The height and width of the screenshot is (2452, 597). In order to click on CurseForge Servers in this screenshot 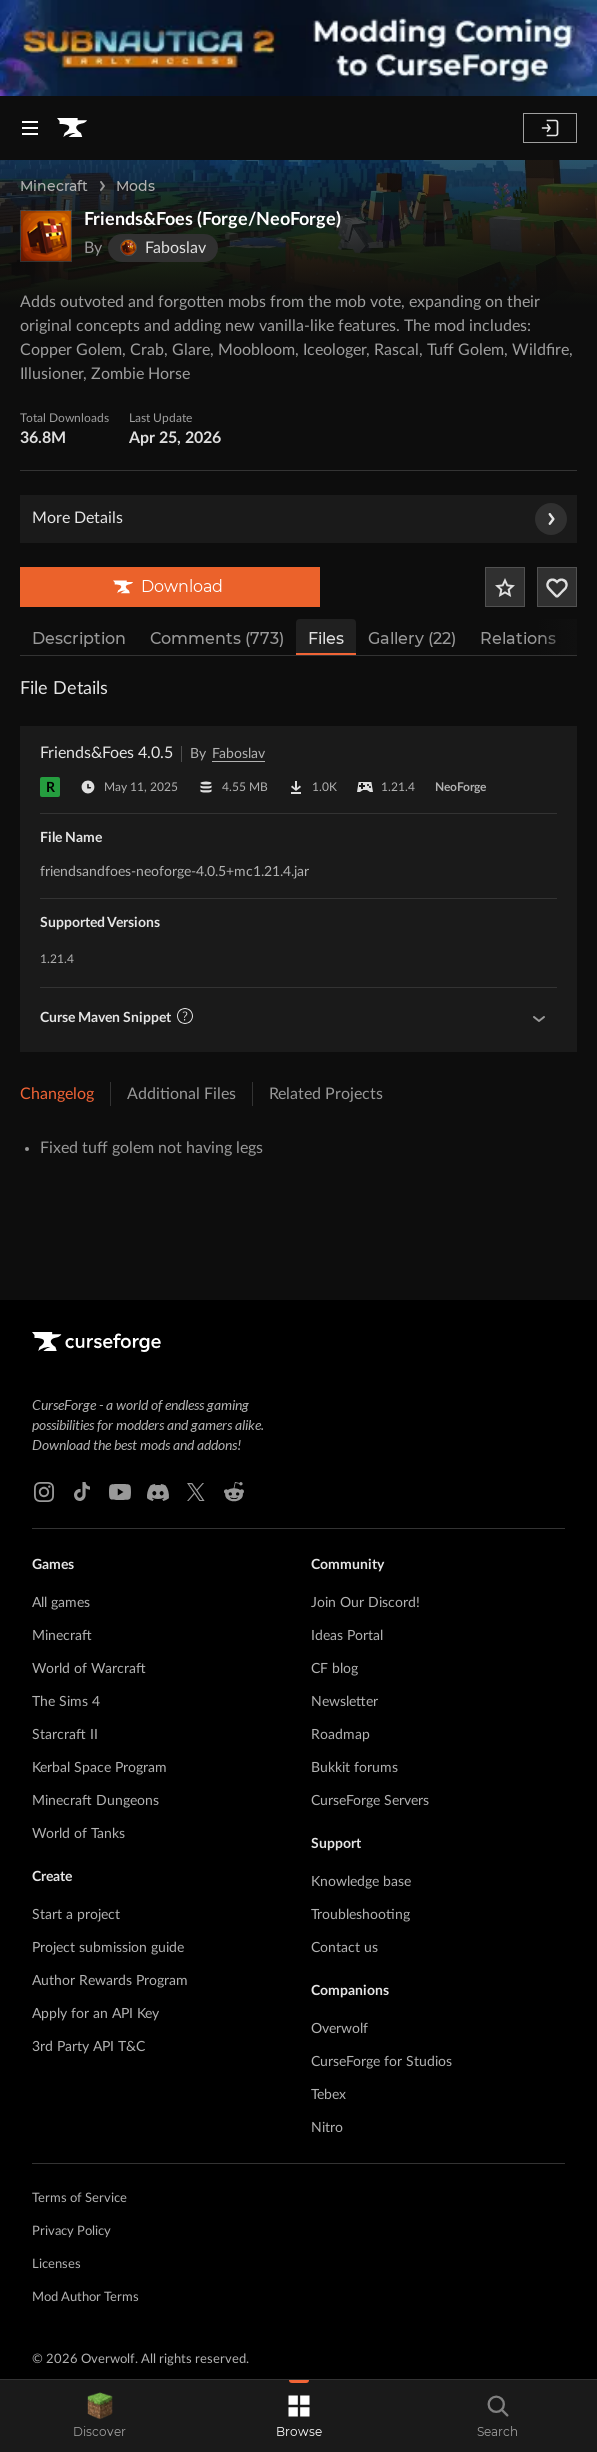, I will do `click(370, 1801)`.